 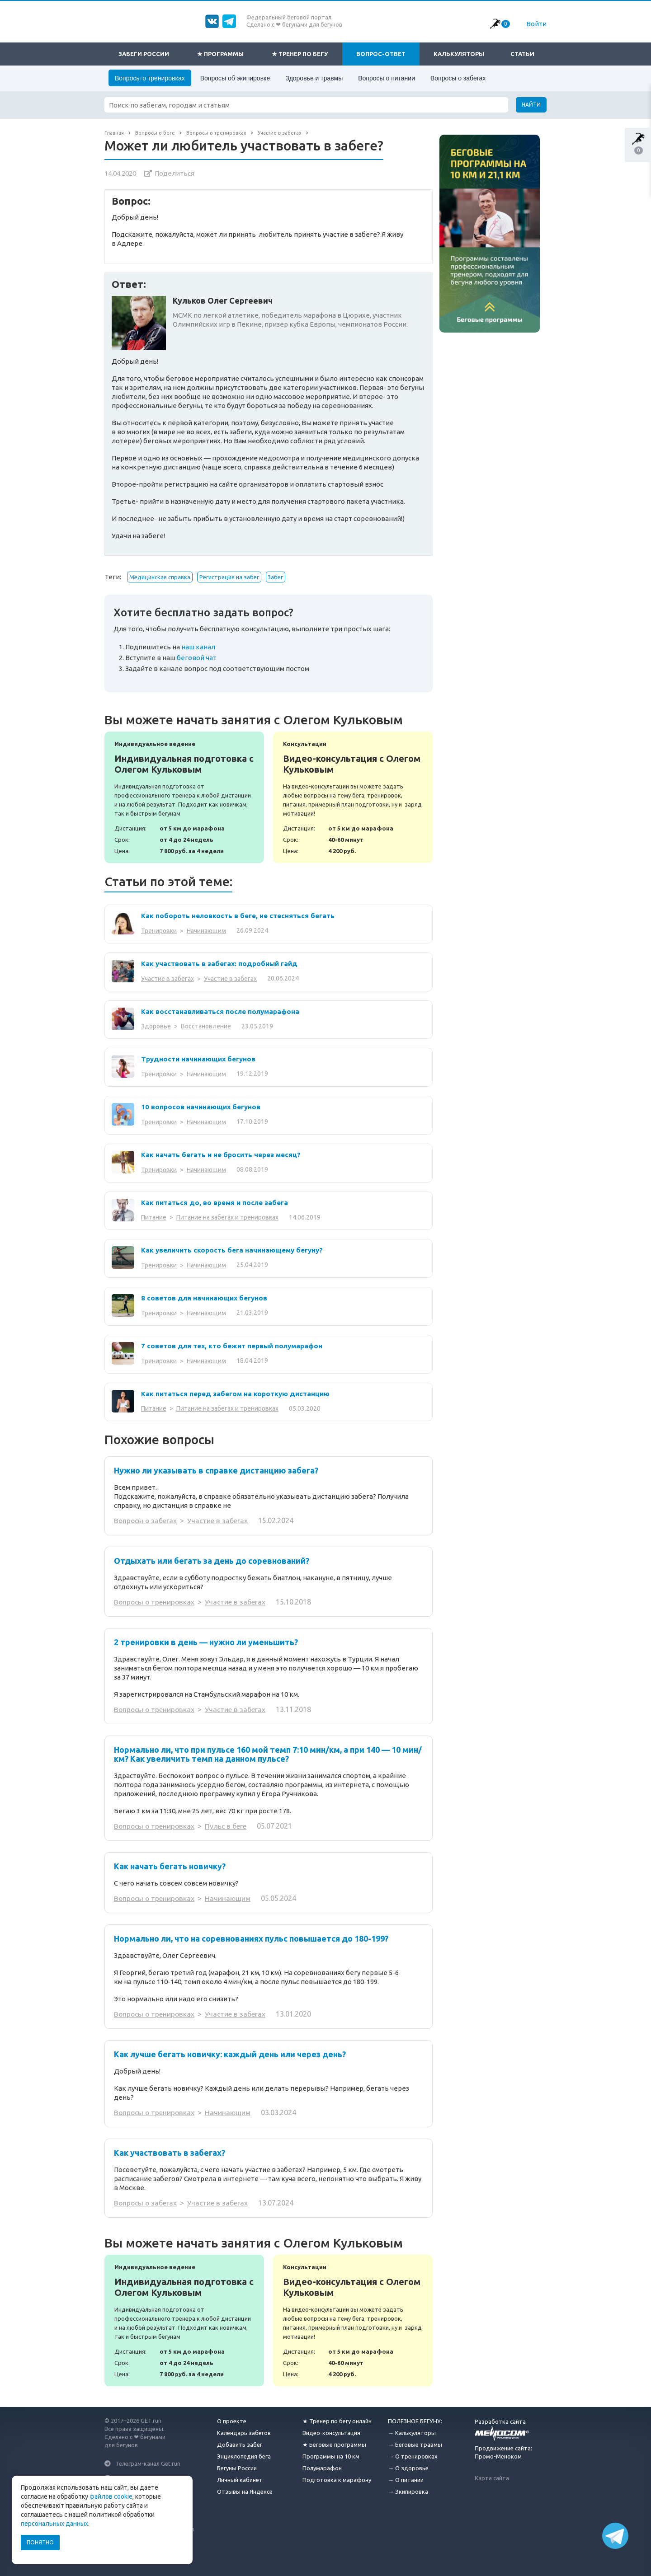 What do you see at coordinates (235, 78) in the screenshot?
I see `Вопросы об экипировке` at bounding box center [235, 78].